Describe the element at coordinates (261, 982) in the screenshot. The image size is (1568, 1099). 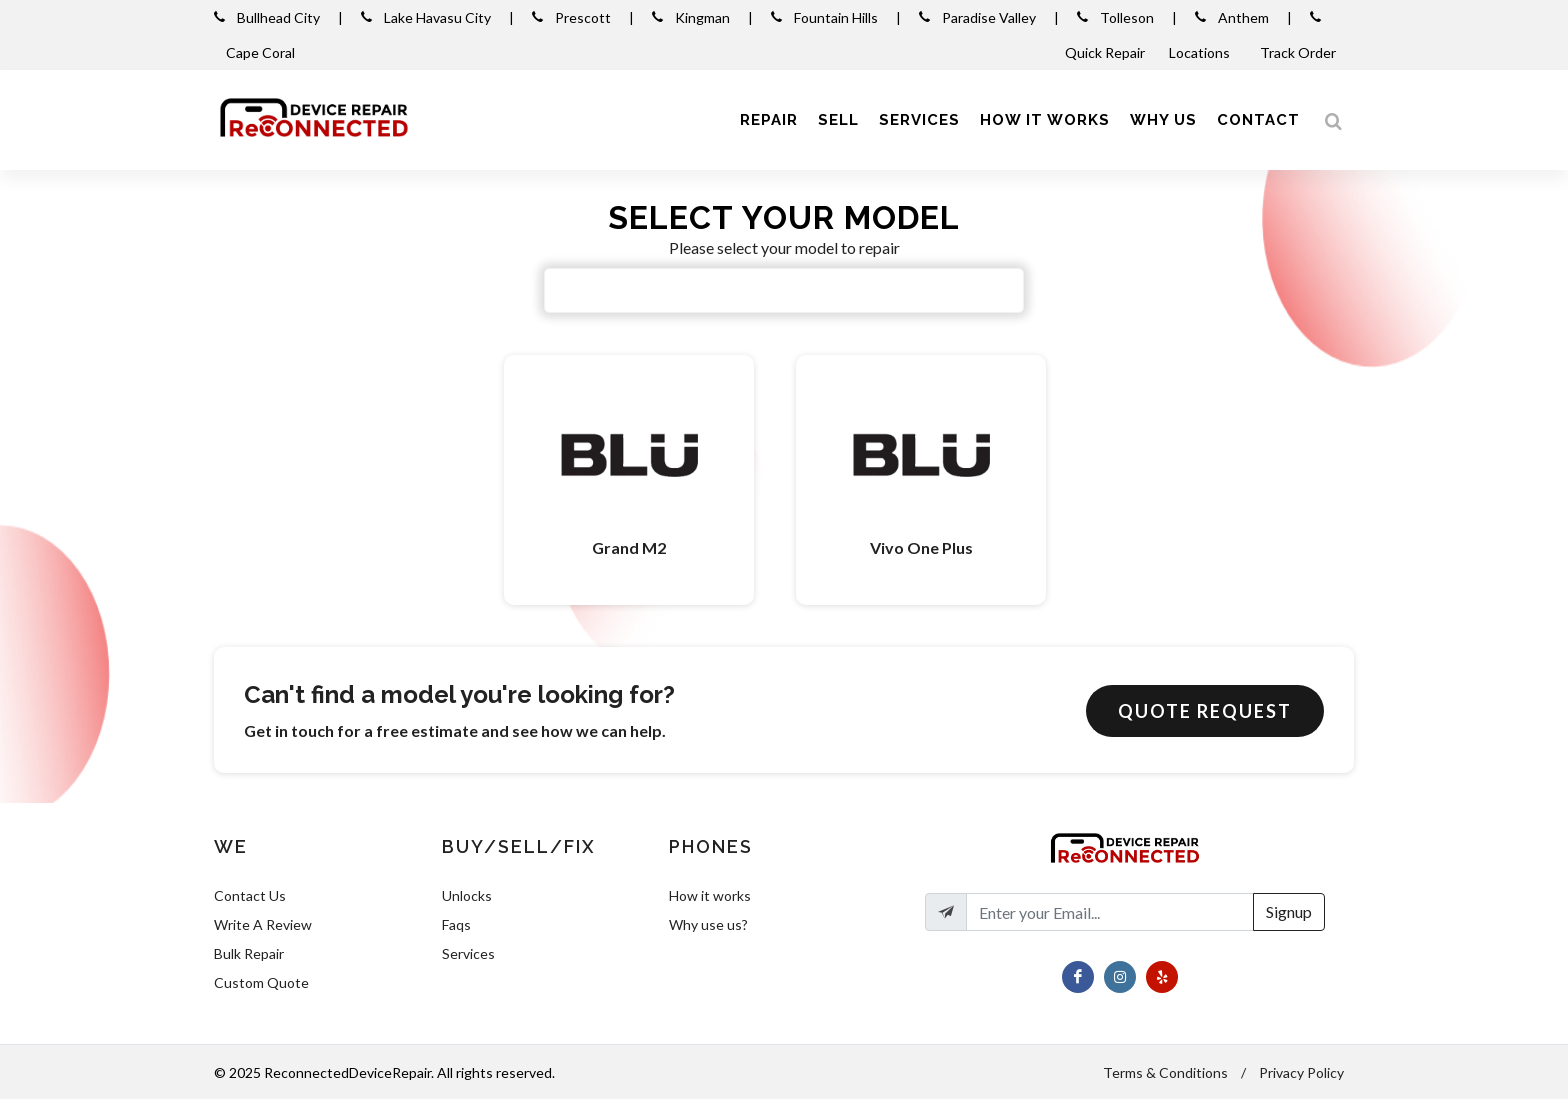
I see `Custom Quote` at that location.